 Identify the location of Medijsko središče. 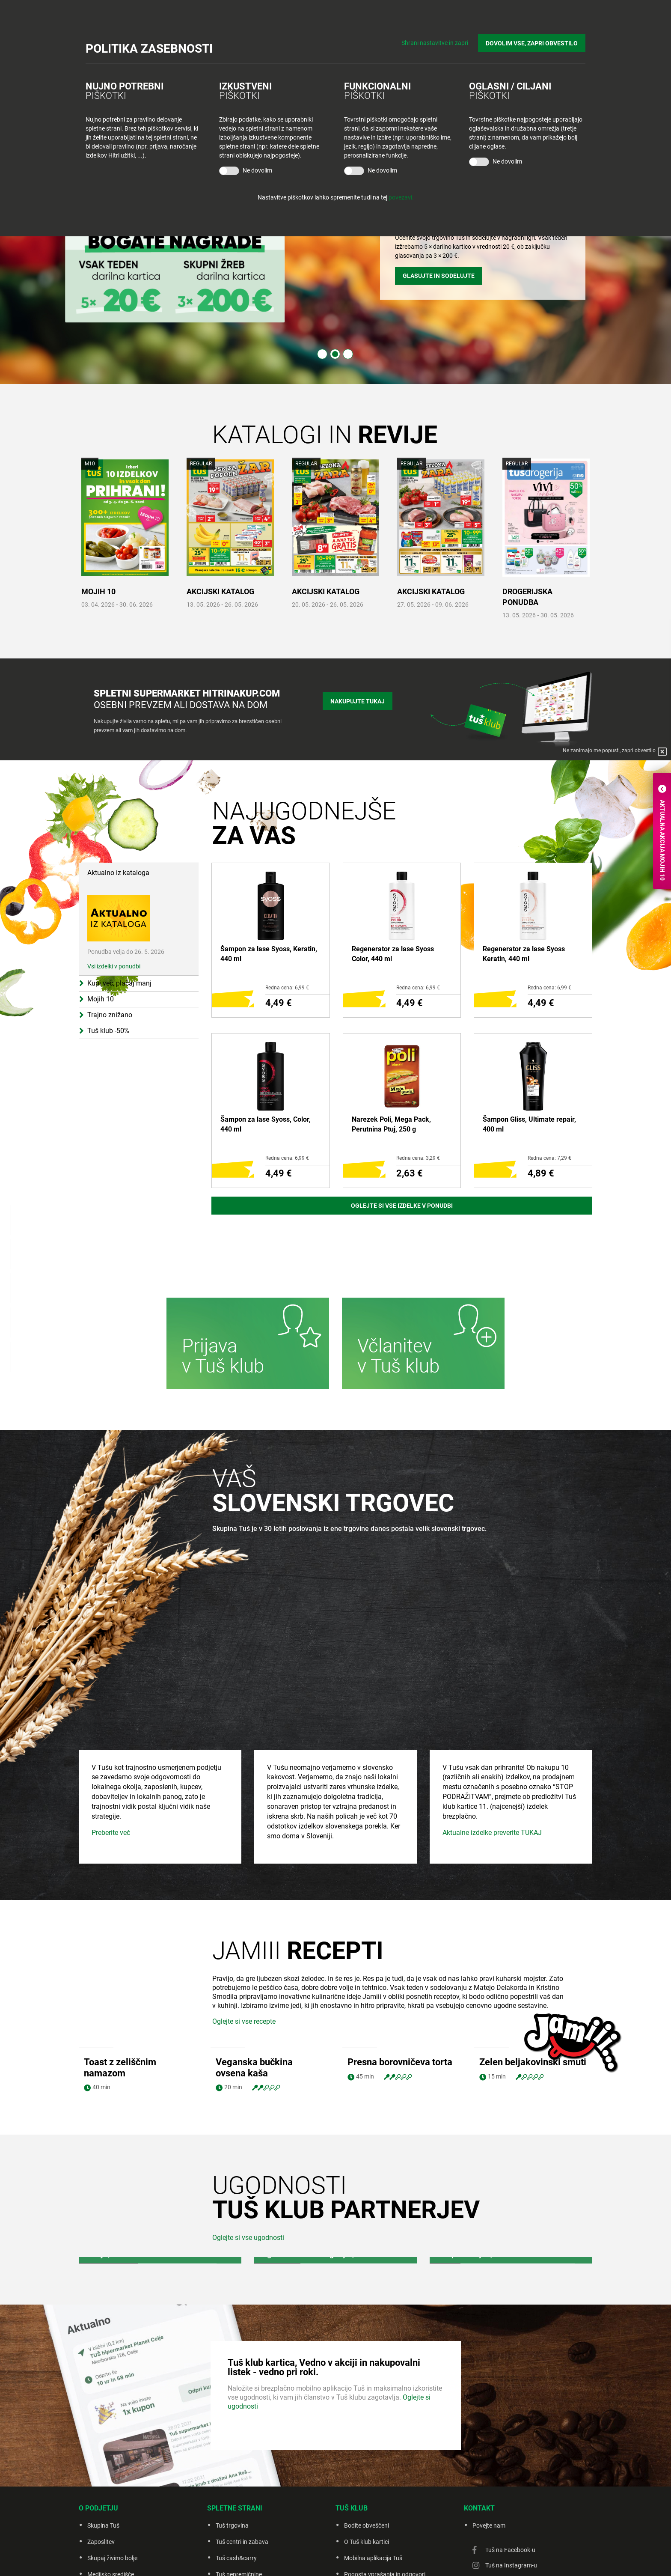
(110, 2489).